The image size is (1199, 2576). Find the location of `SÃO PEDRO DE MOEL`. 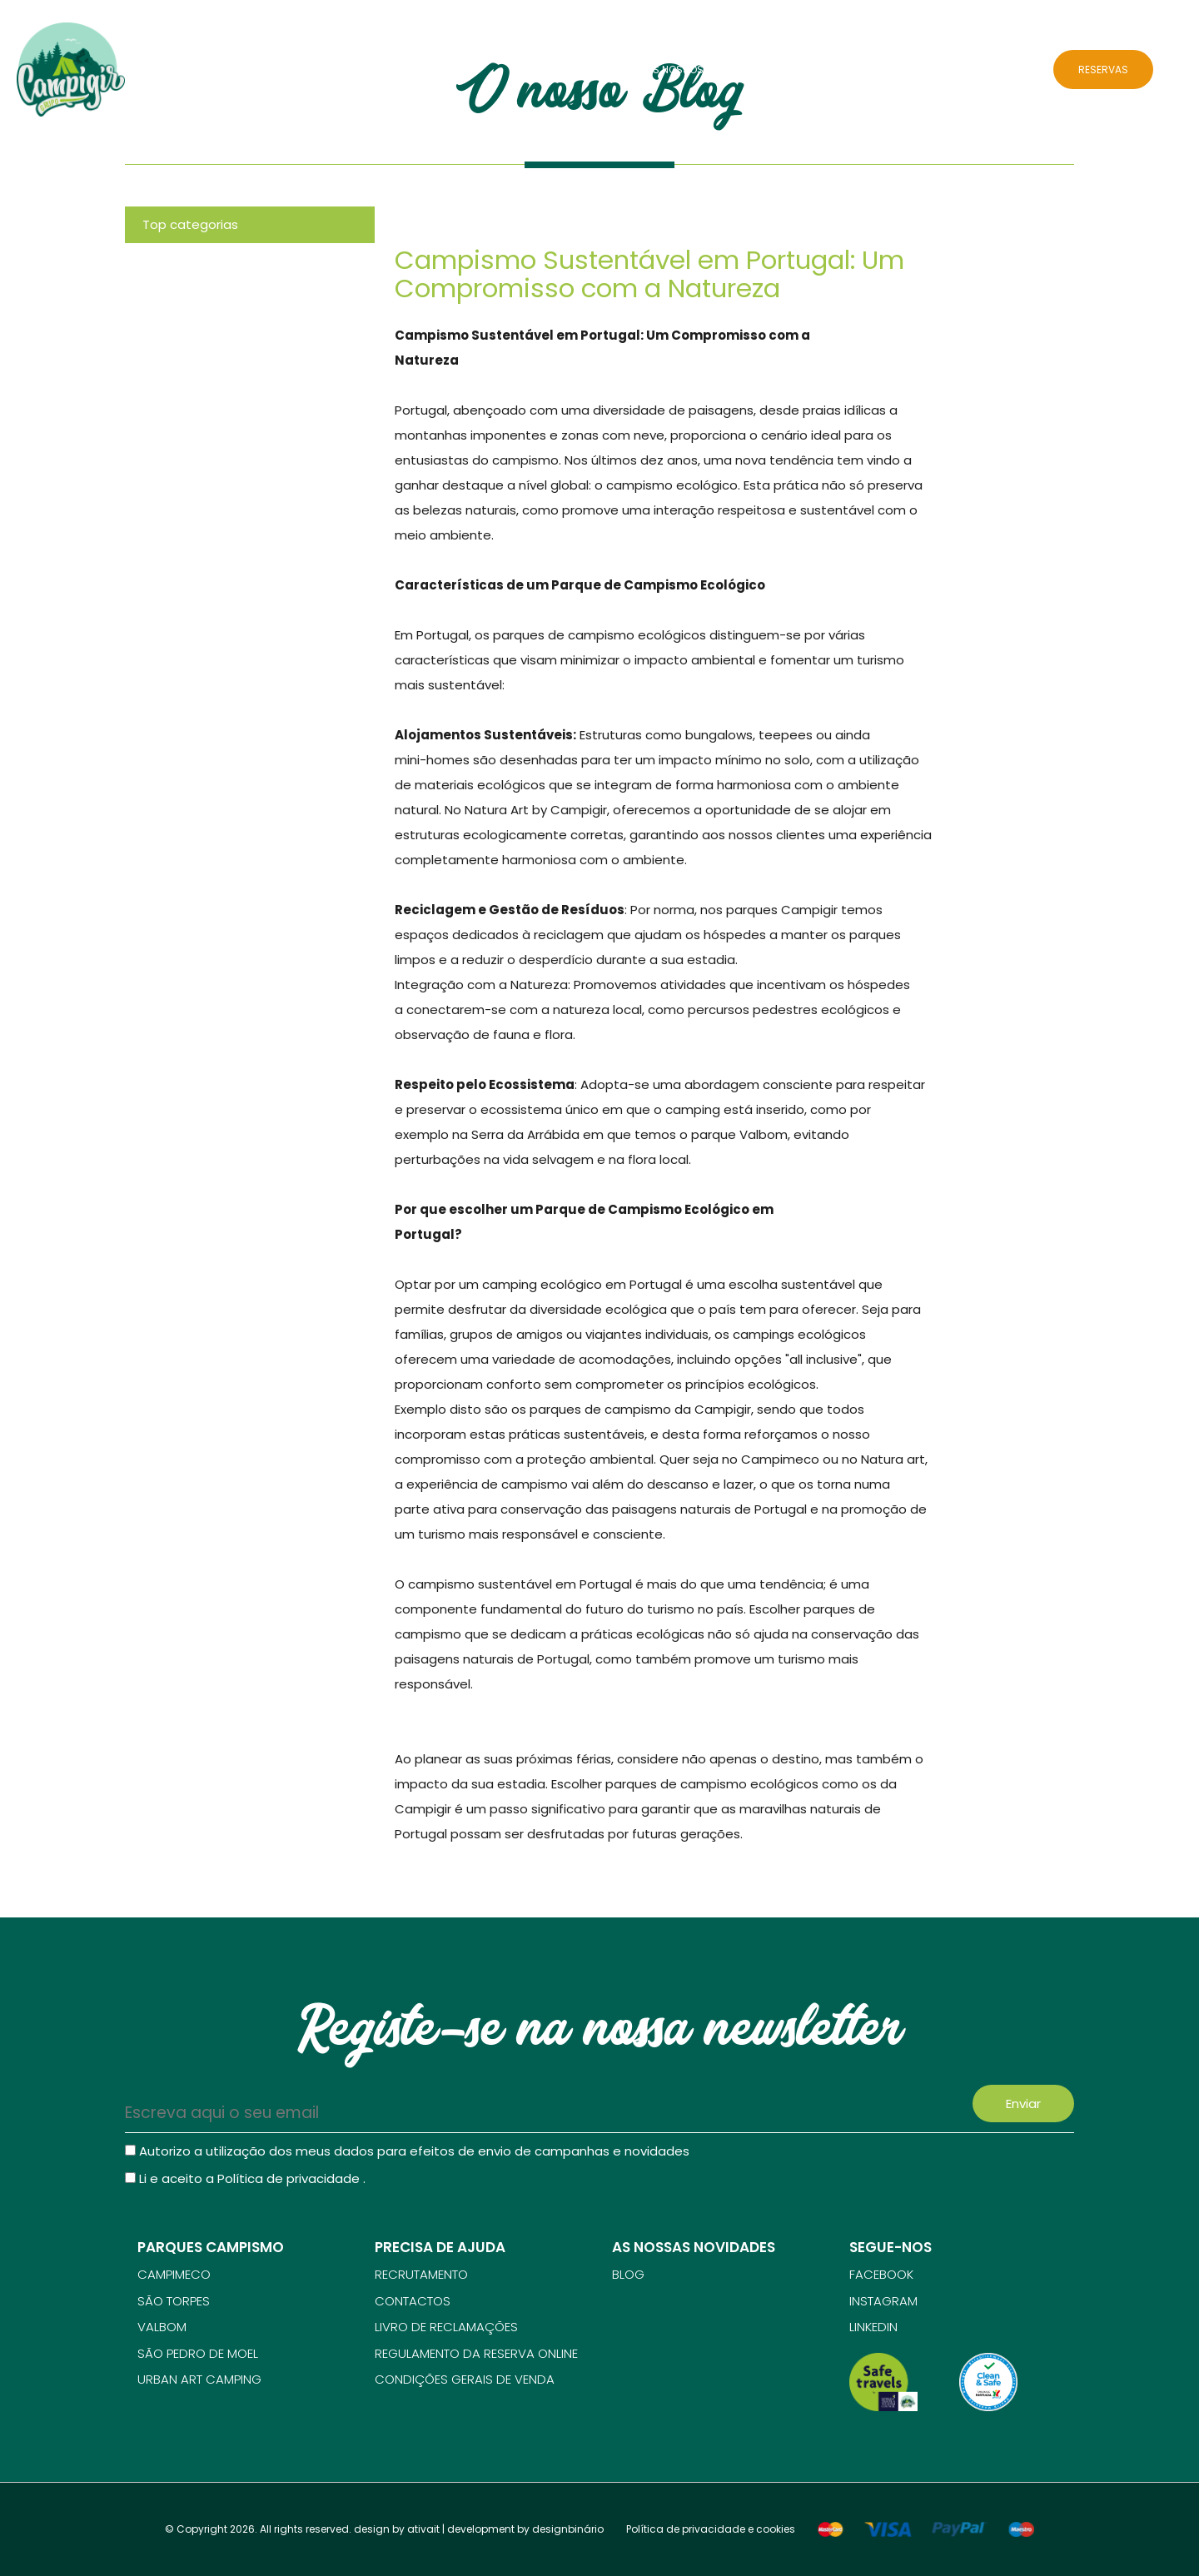

SÃO PEDRO DE MOEL is located at coordinates (197, 2353).